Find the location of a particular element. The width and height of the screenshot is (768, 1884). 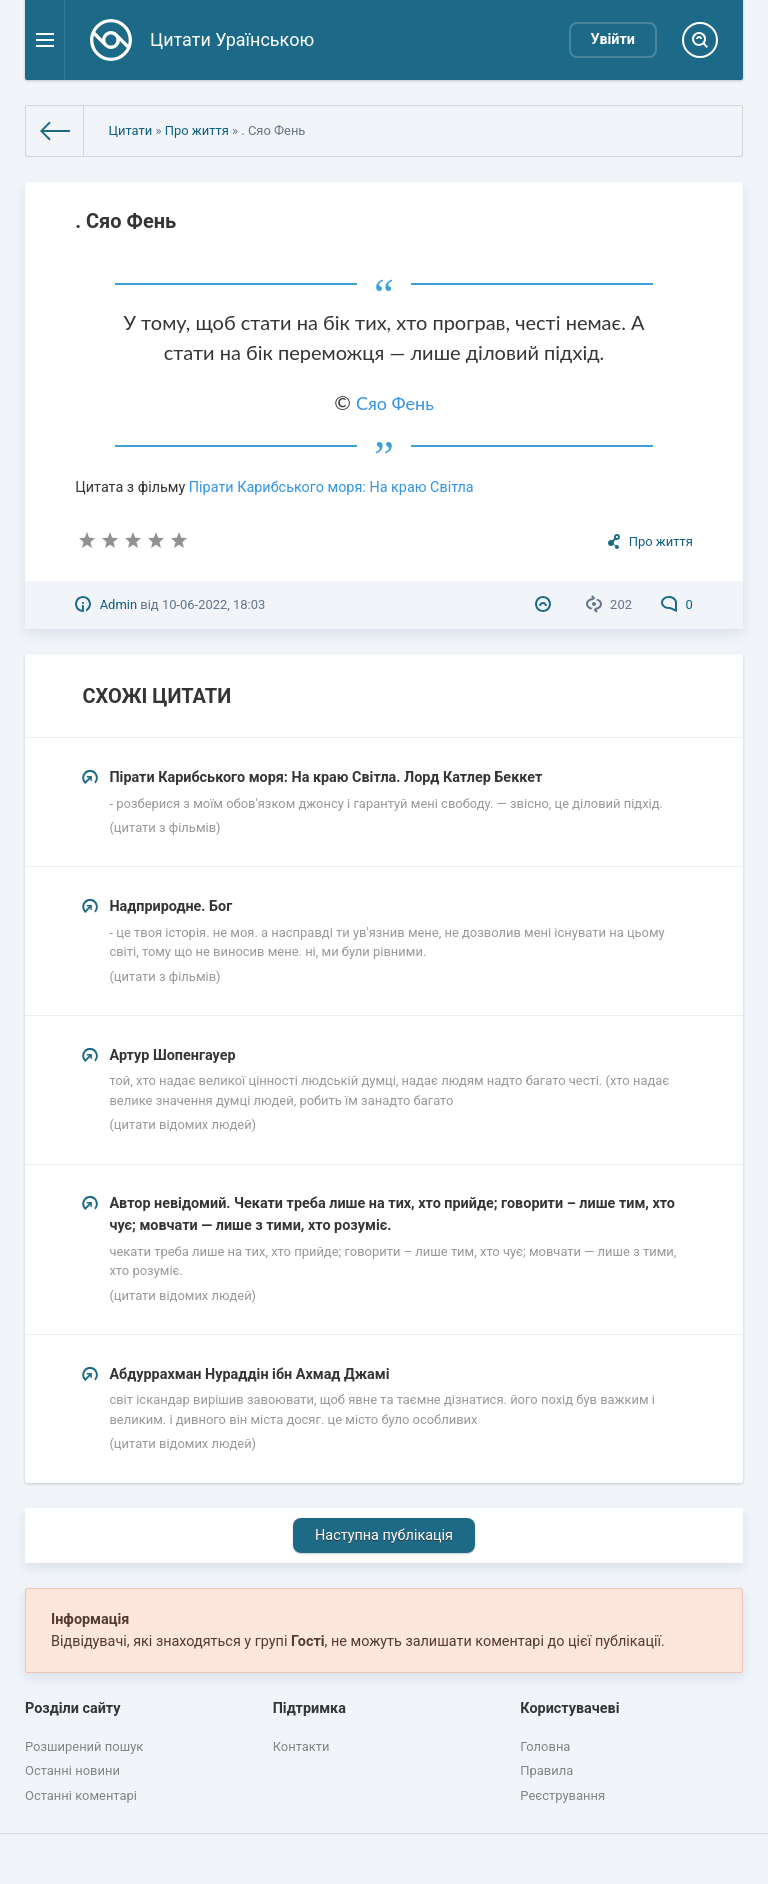

Розділи сайту [button] is located at coordinates (73, 1708).